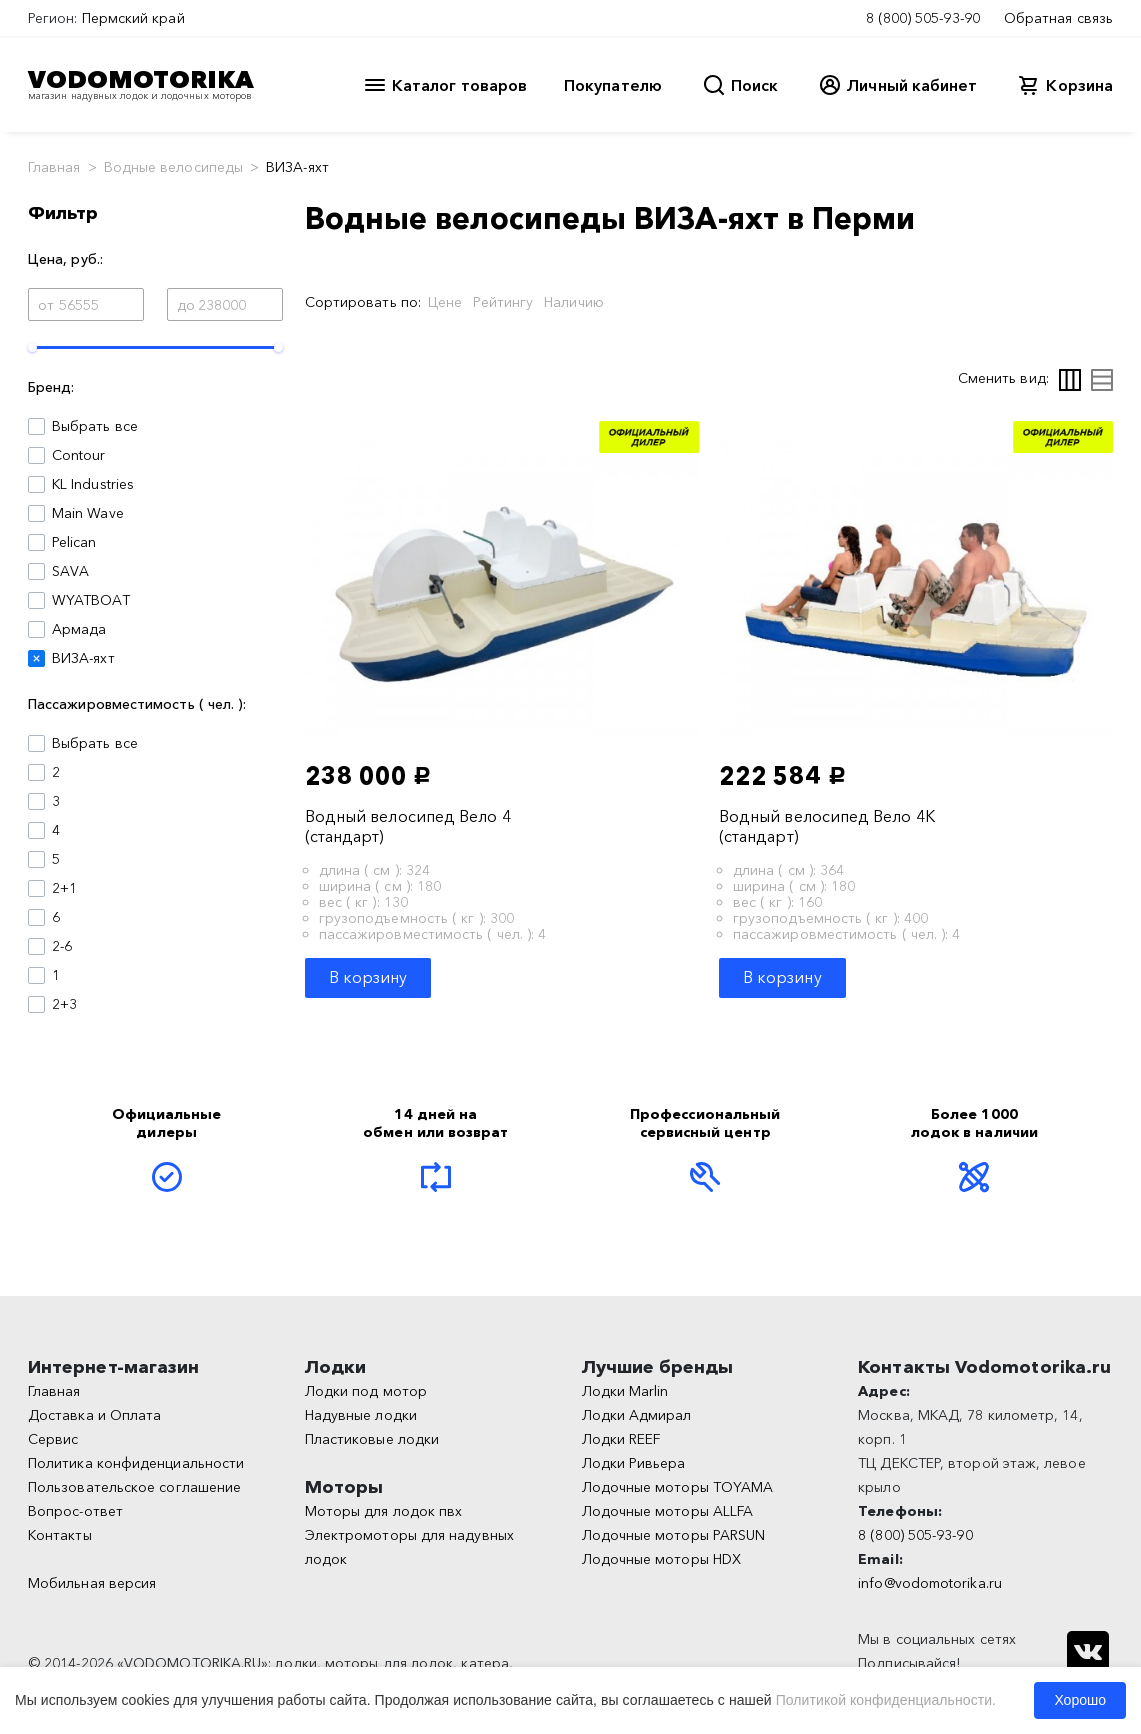 This screenshot has width=1141, height=1734. I want to click on Обратная связь, so click(1058, 18).